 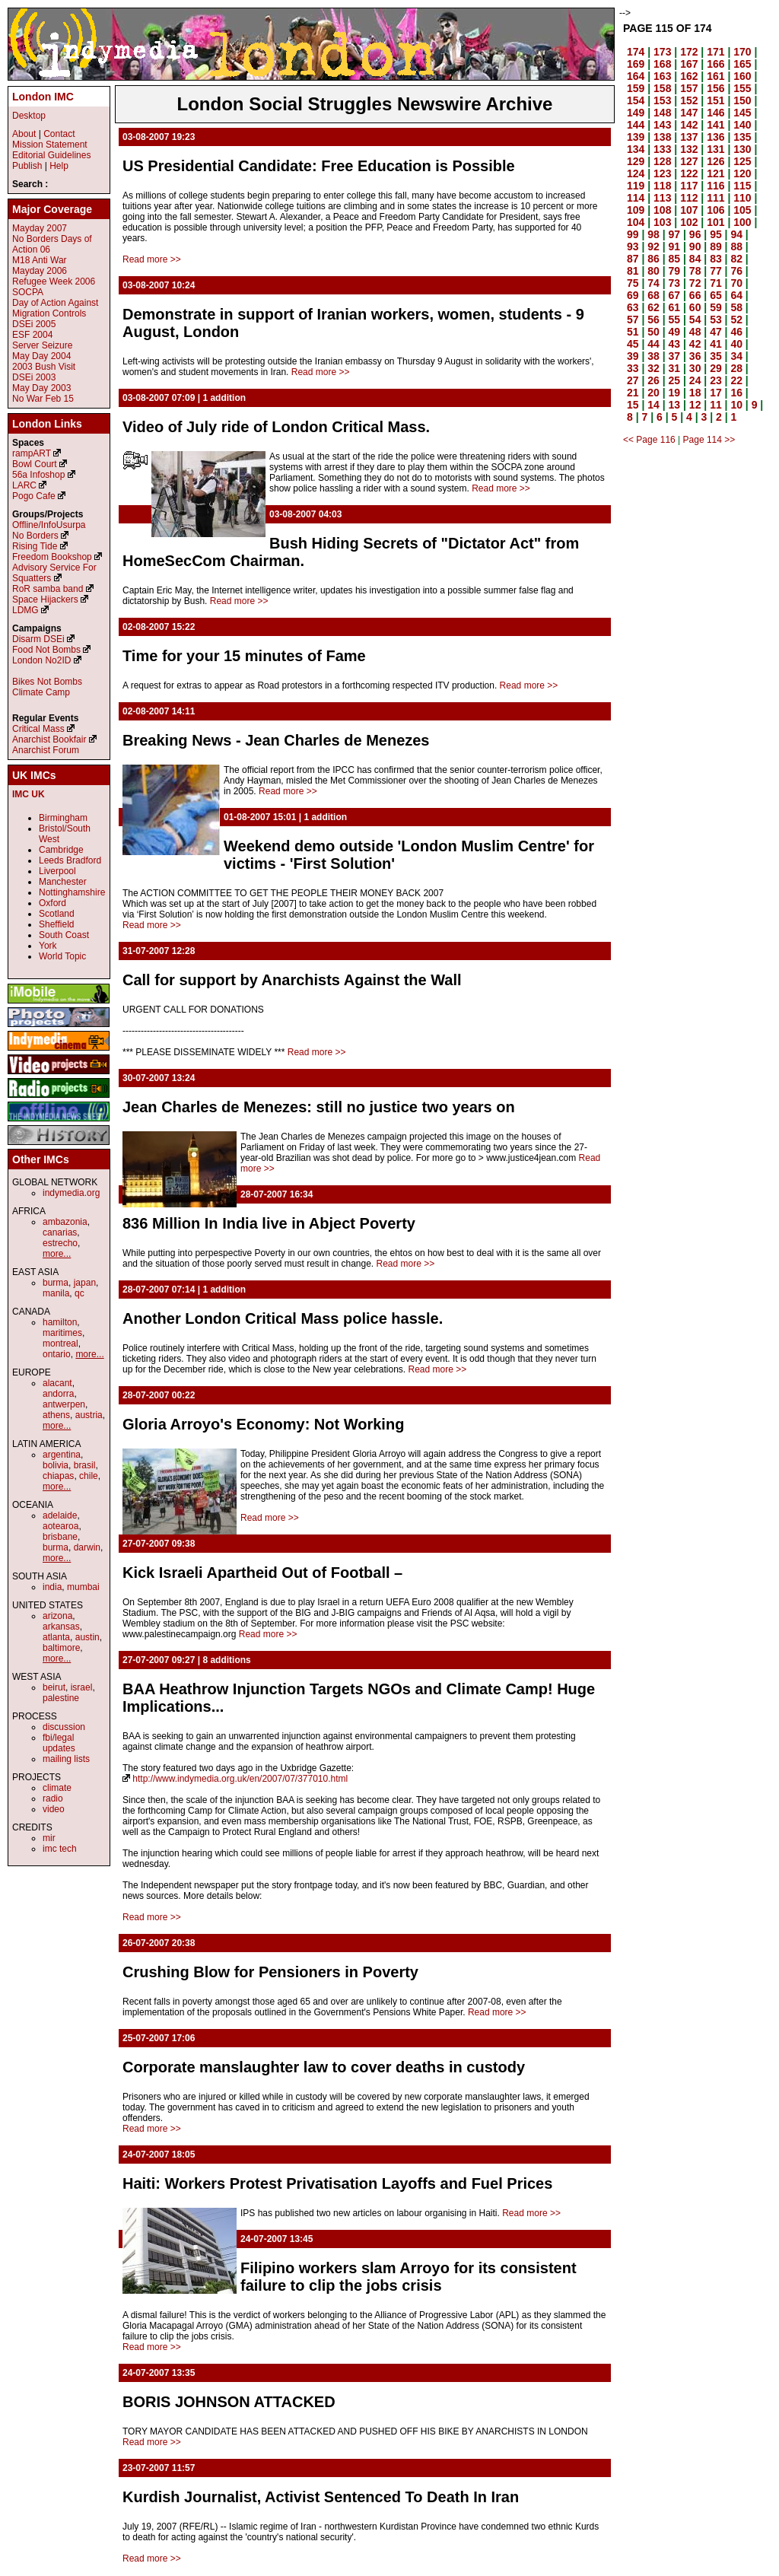 I want to click on 39, so click(x=633, y=356).